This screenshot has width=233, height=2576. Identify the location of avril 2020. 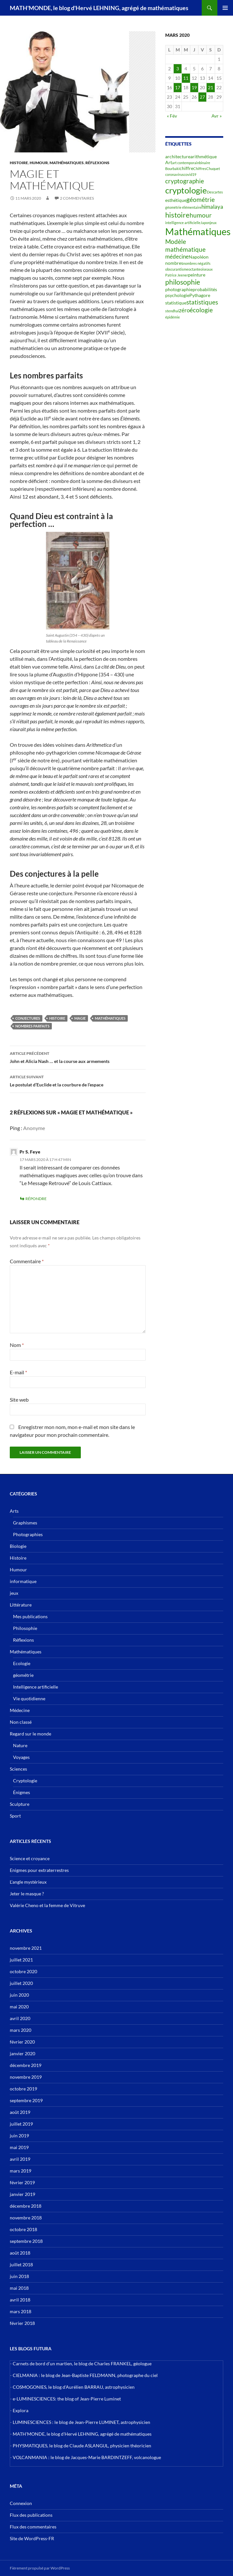
(20, 2018).